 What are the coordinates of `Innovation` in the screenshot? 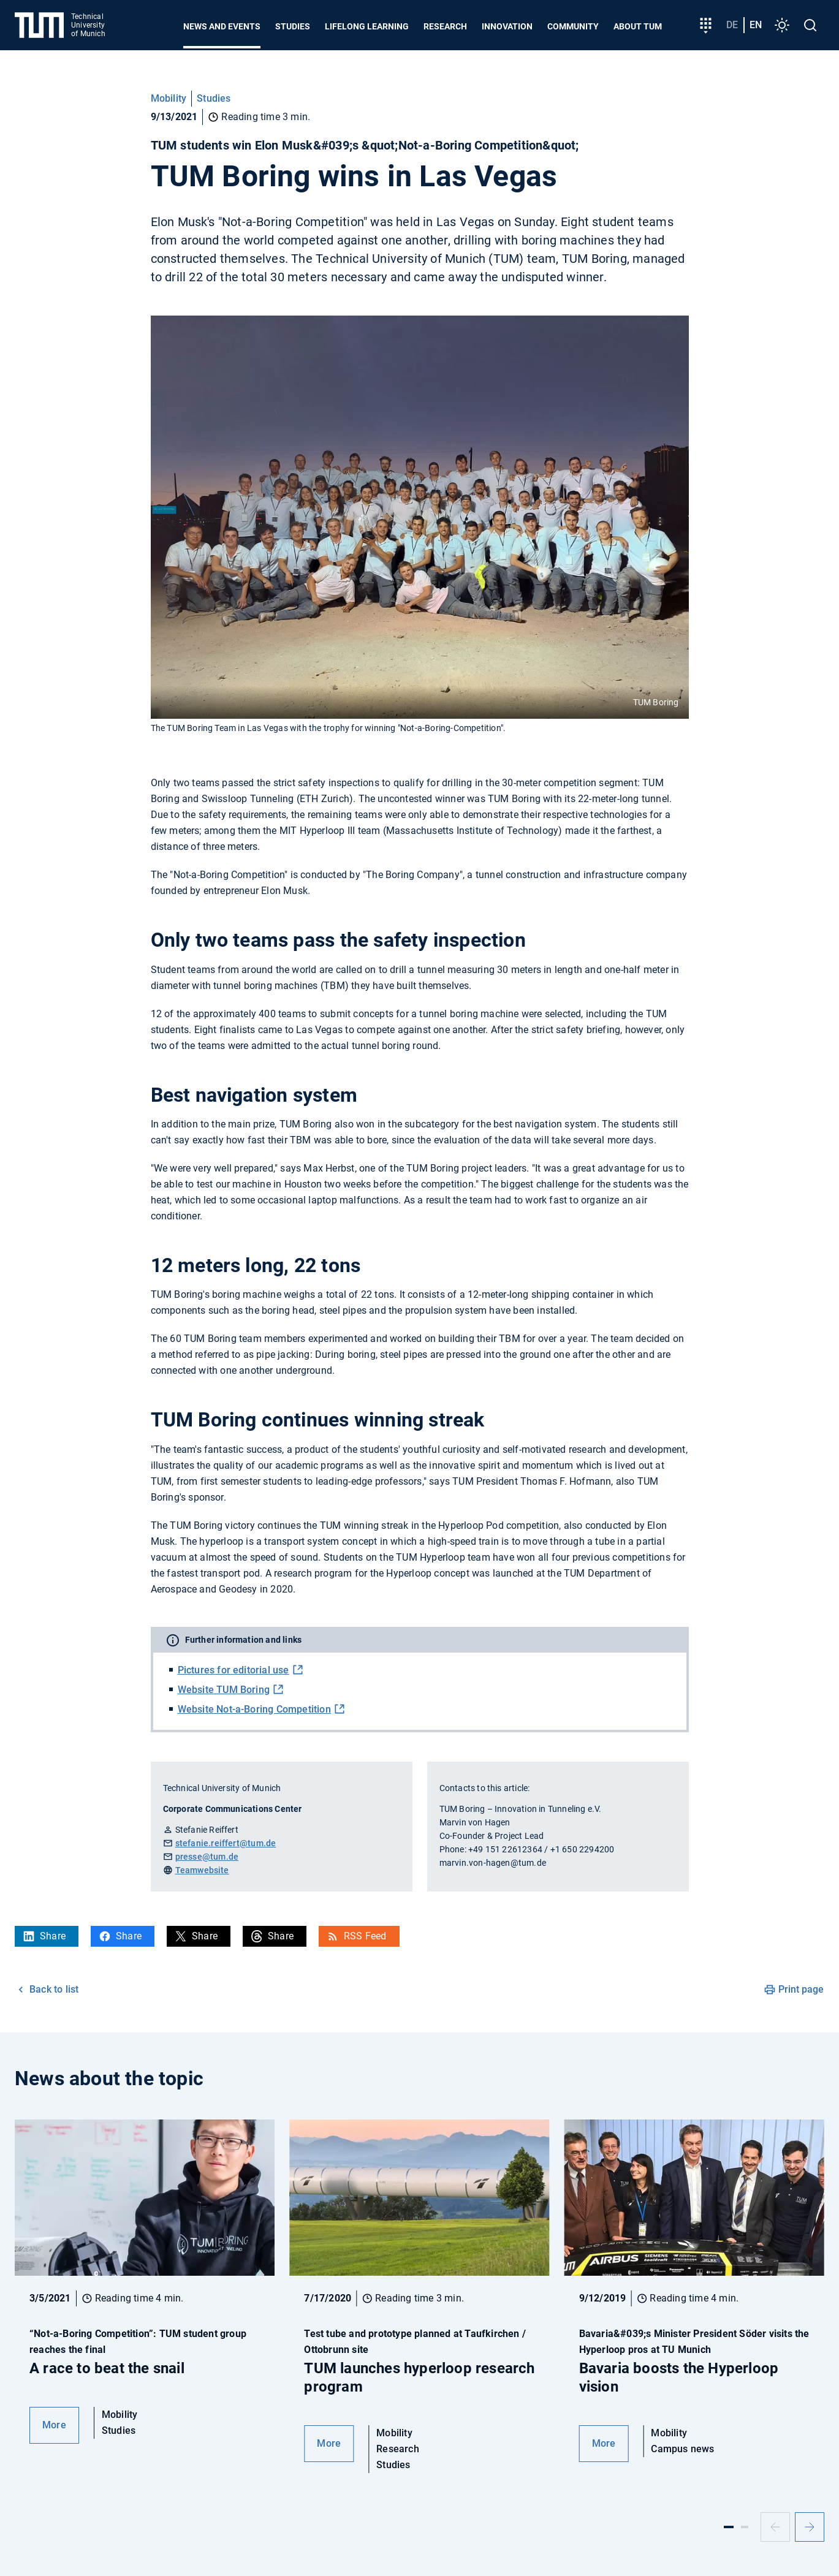 It's located at (507, 26).